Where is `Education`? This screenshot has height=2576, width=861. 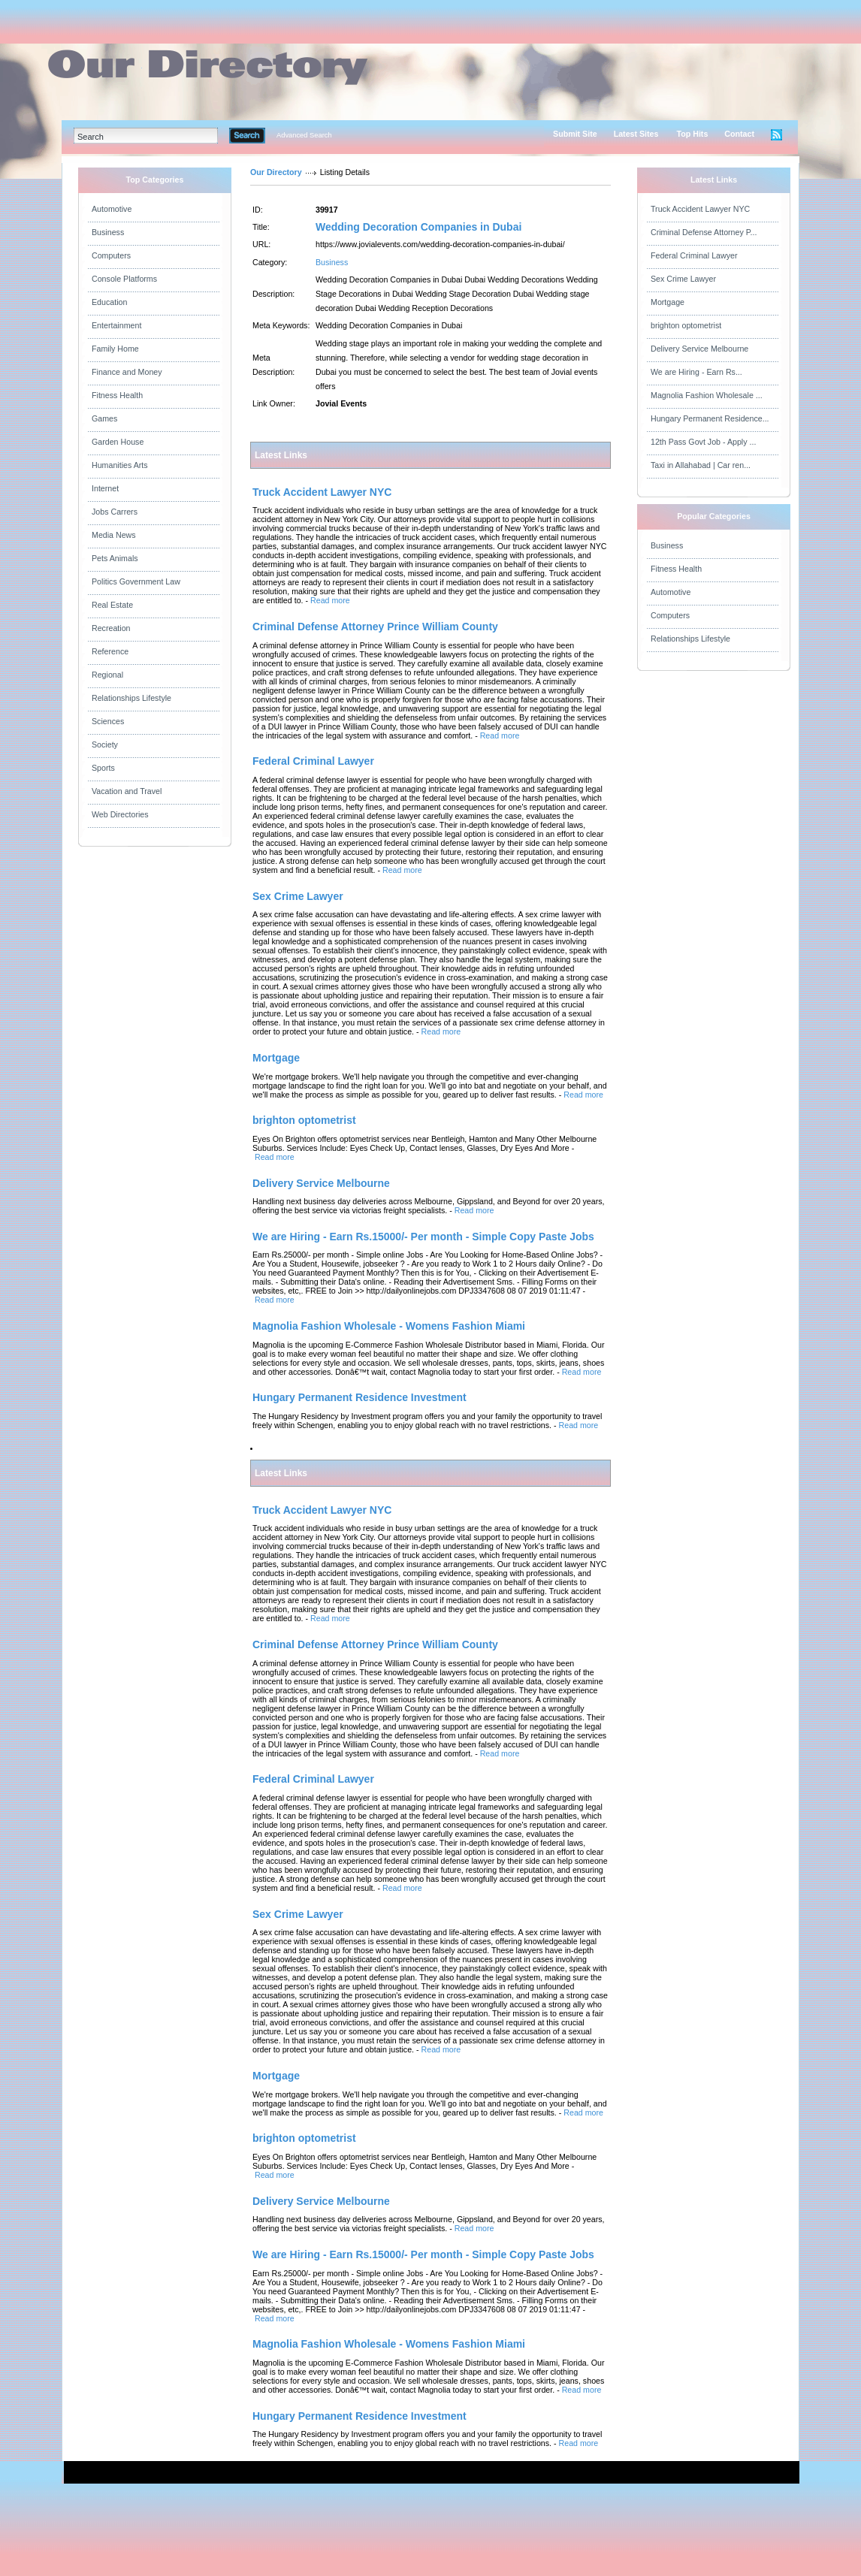 Education is located at coordinates (109, 302).